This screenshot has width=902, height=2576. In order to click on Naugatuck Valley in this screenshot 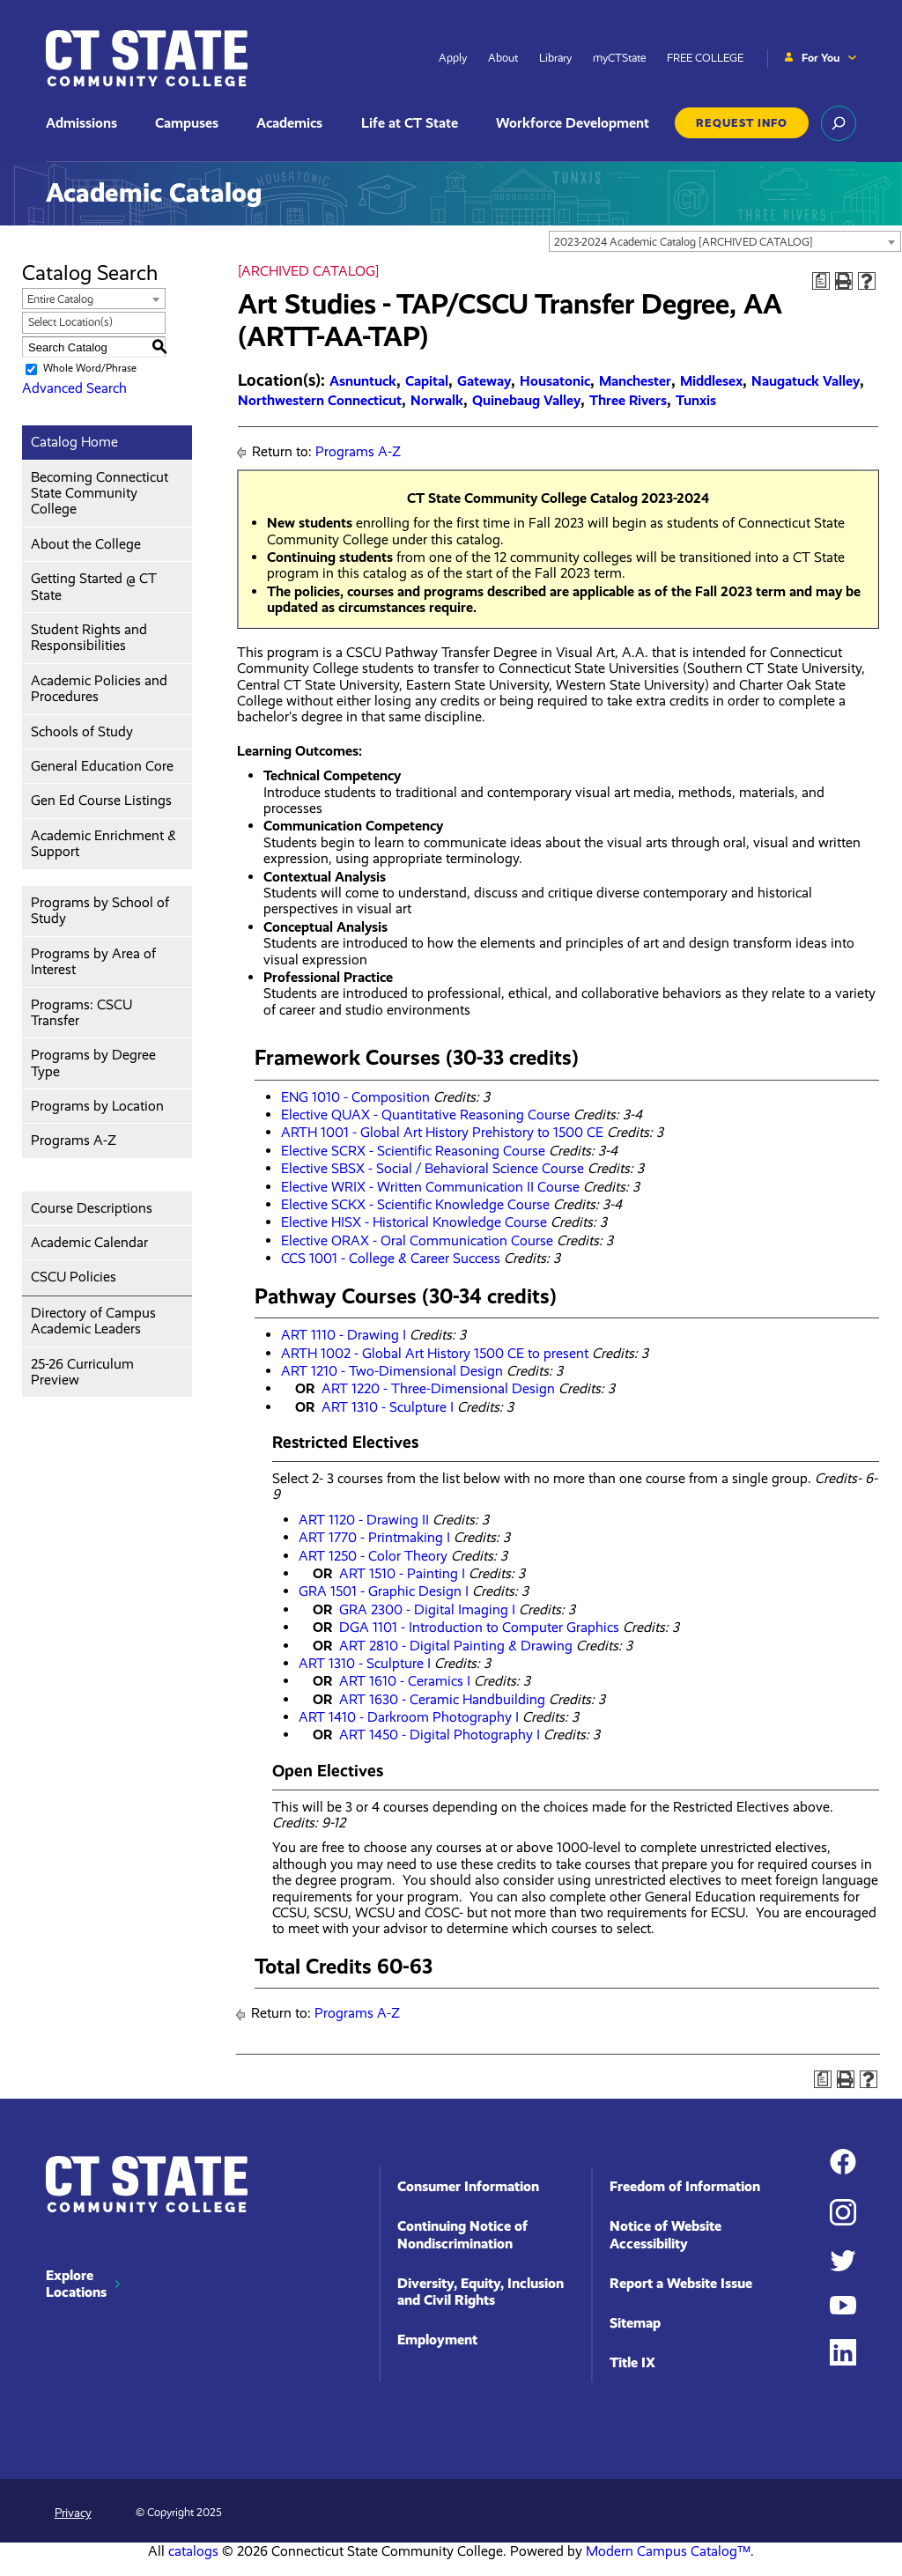, I will do `click(805, 381)`.